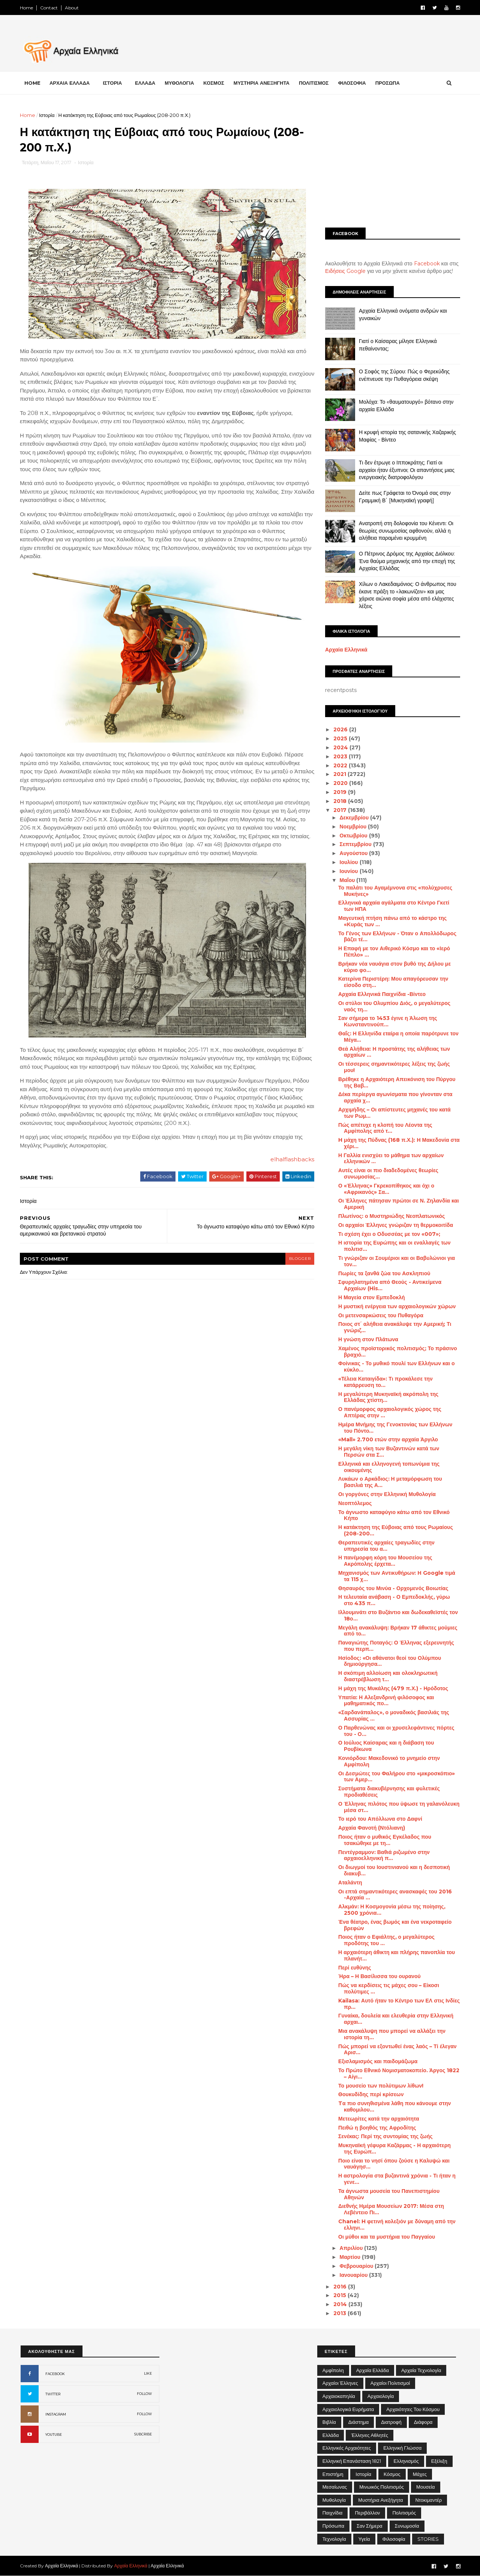 The height and width of the screenshot is (2576, 480). Describe the element at coordinates (287, 1160) in the screenshot. I see `elhalflashbacks` at that location.